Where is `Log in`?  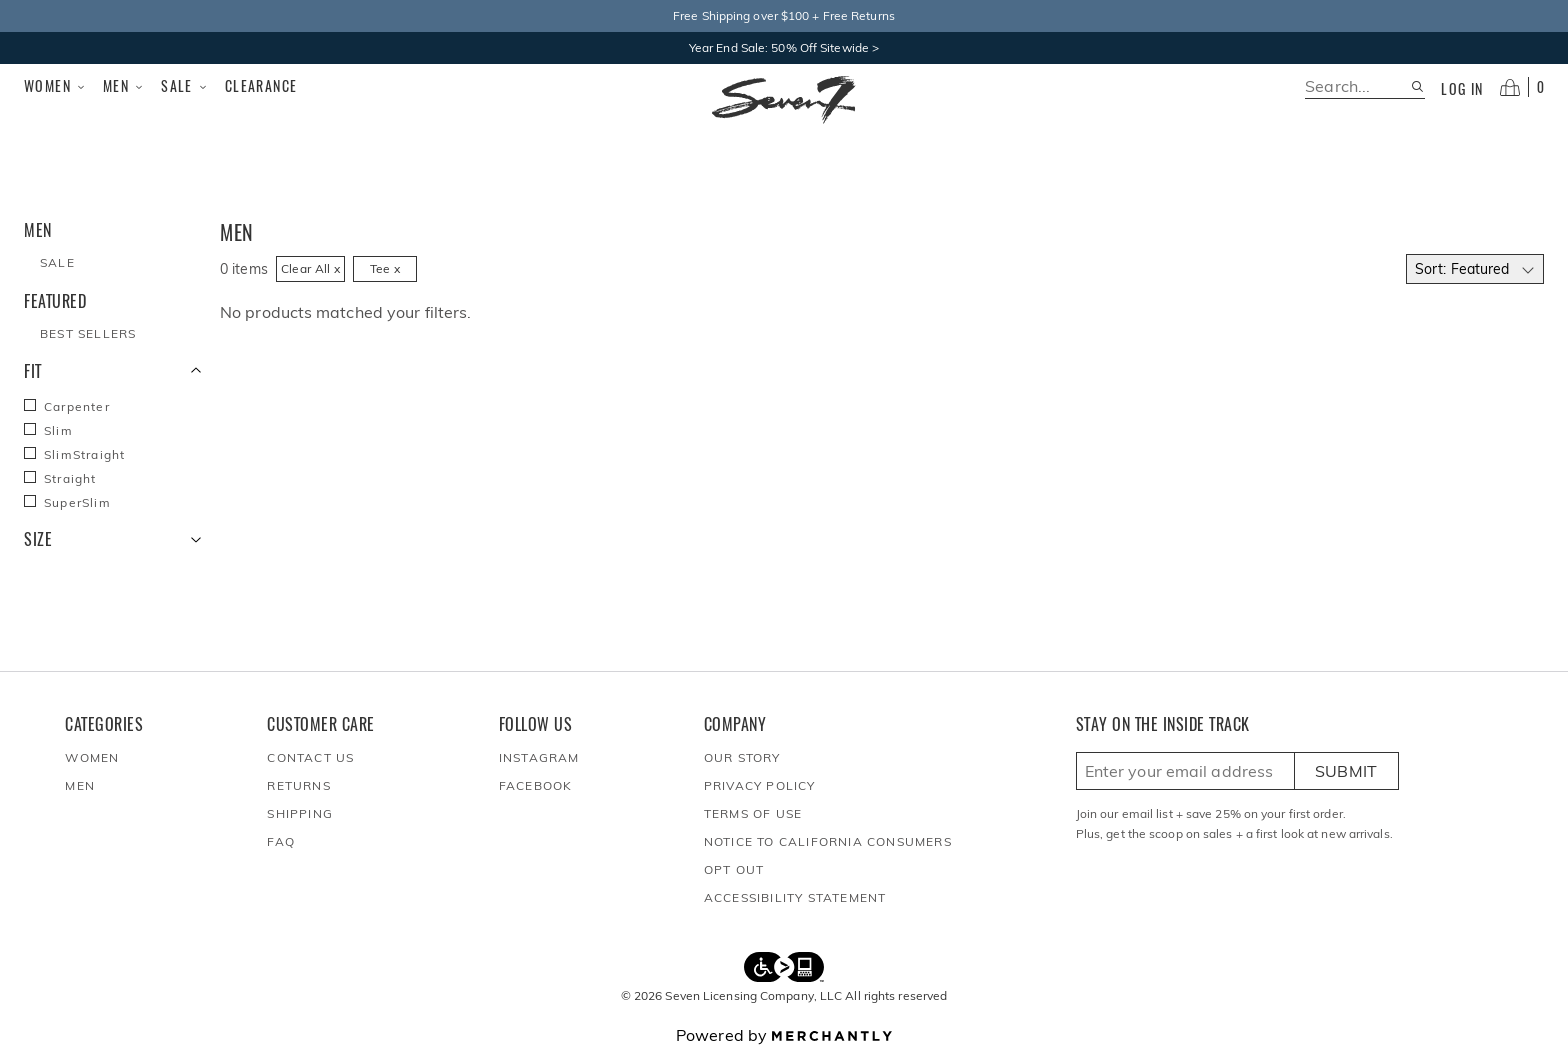
Log in is located at coordinates (1462, 89).